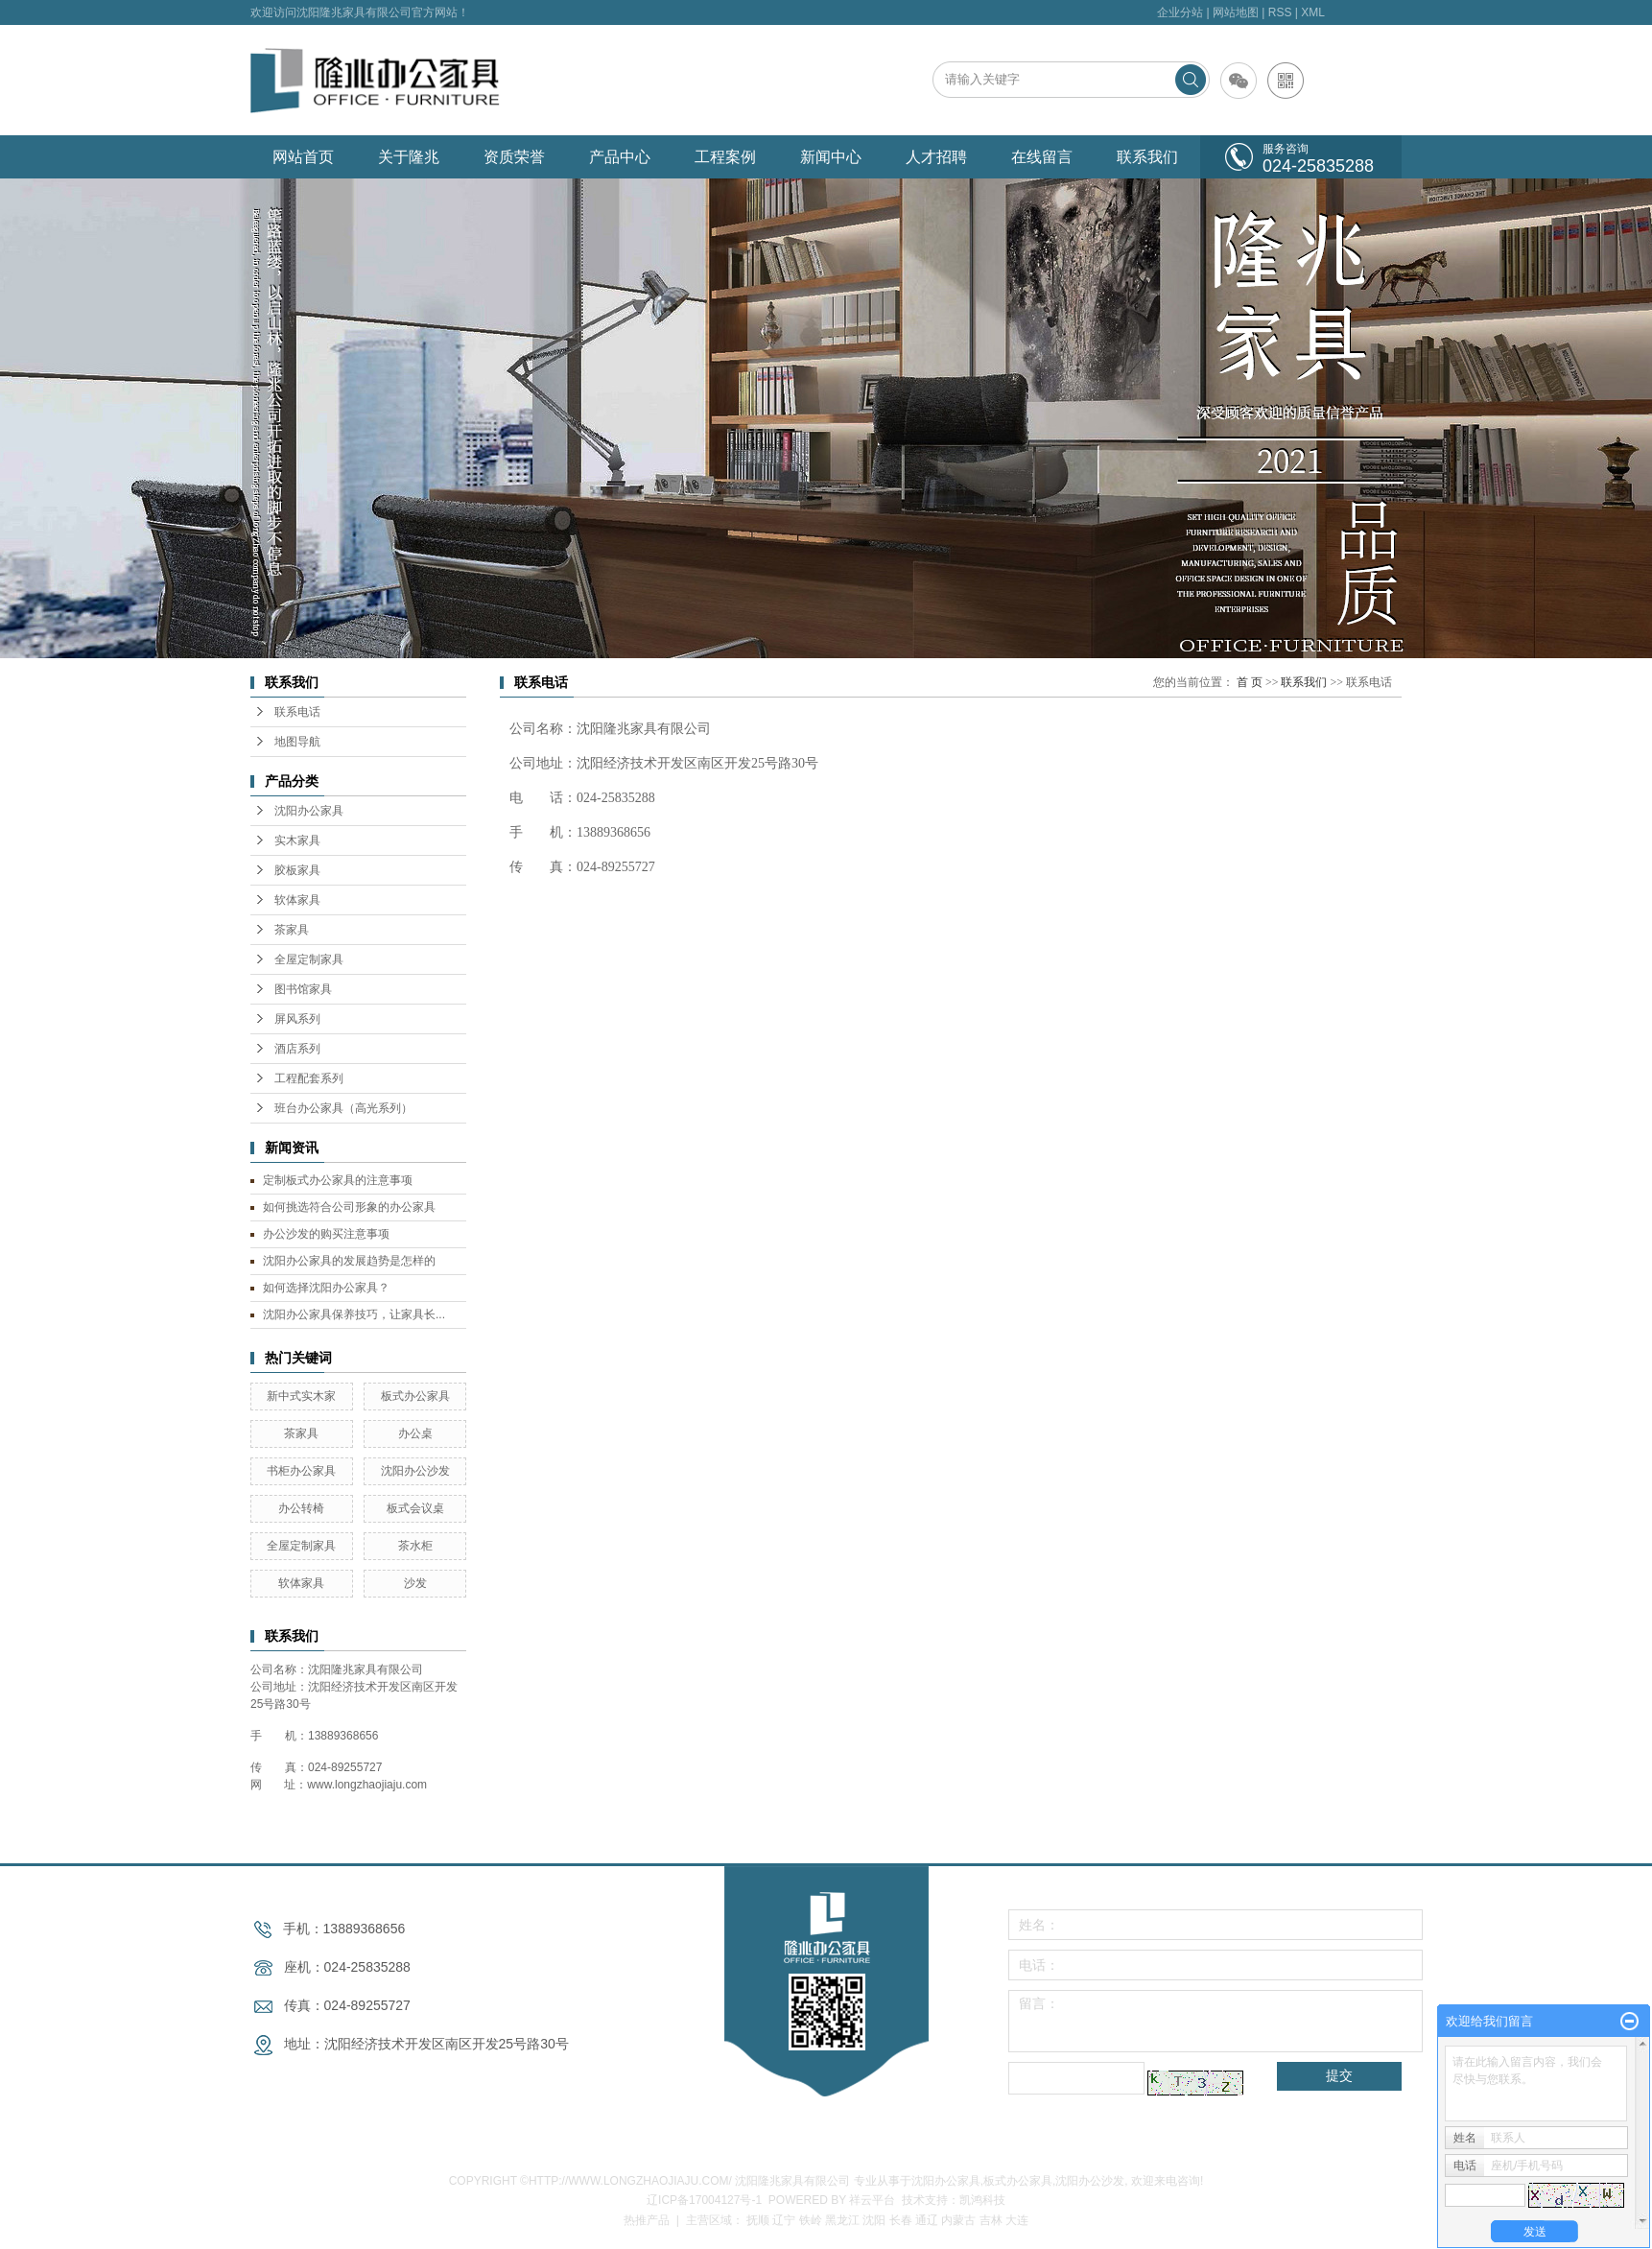  I want to click on 祥云平台, so click(872, 2200).